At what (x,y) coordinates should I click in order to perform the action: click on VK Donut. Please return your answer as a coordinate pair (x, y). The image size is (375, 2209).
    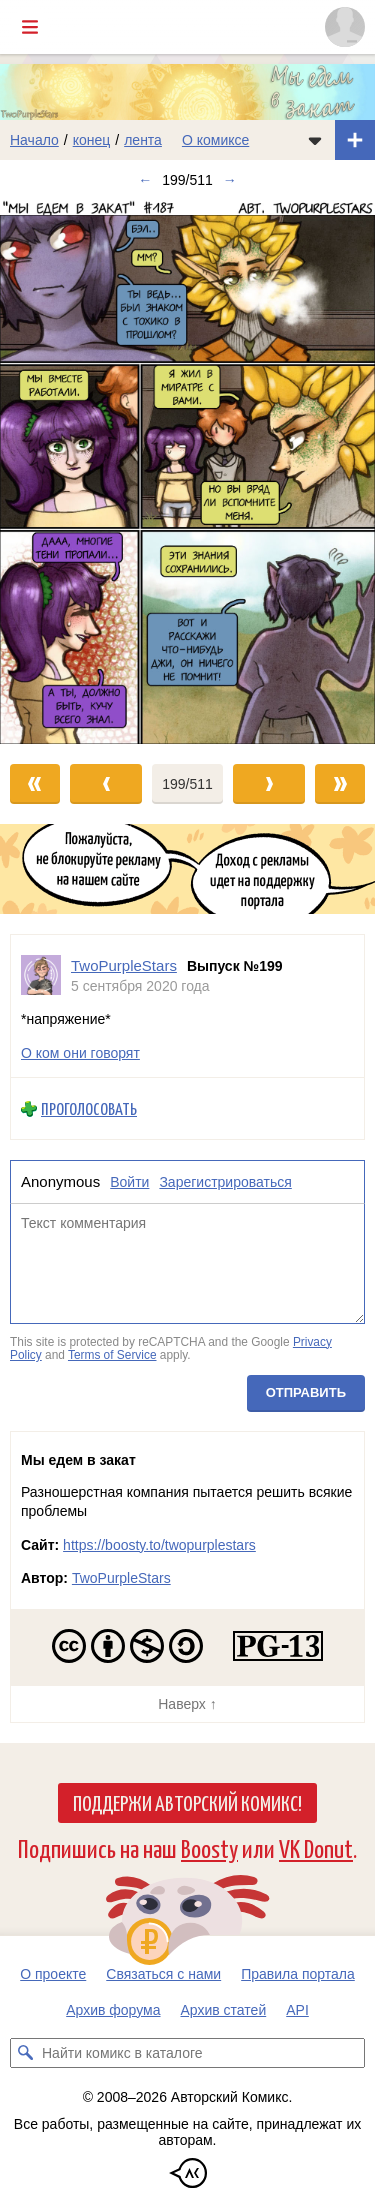
    Looking at the image, I should click on (316, 1847).